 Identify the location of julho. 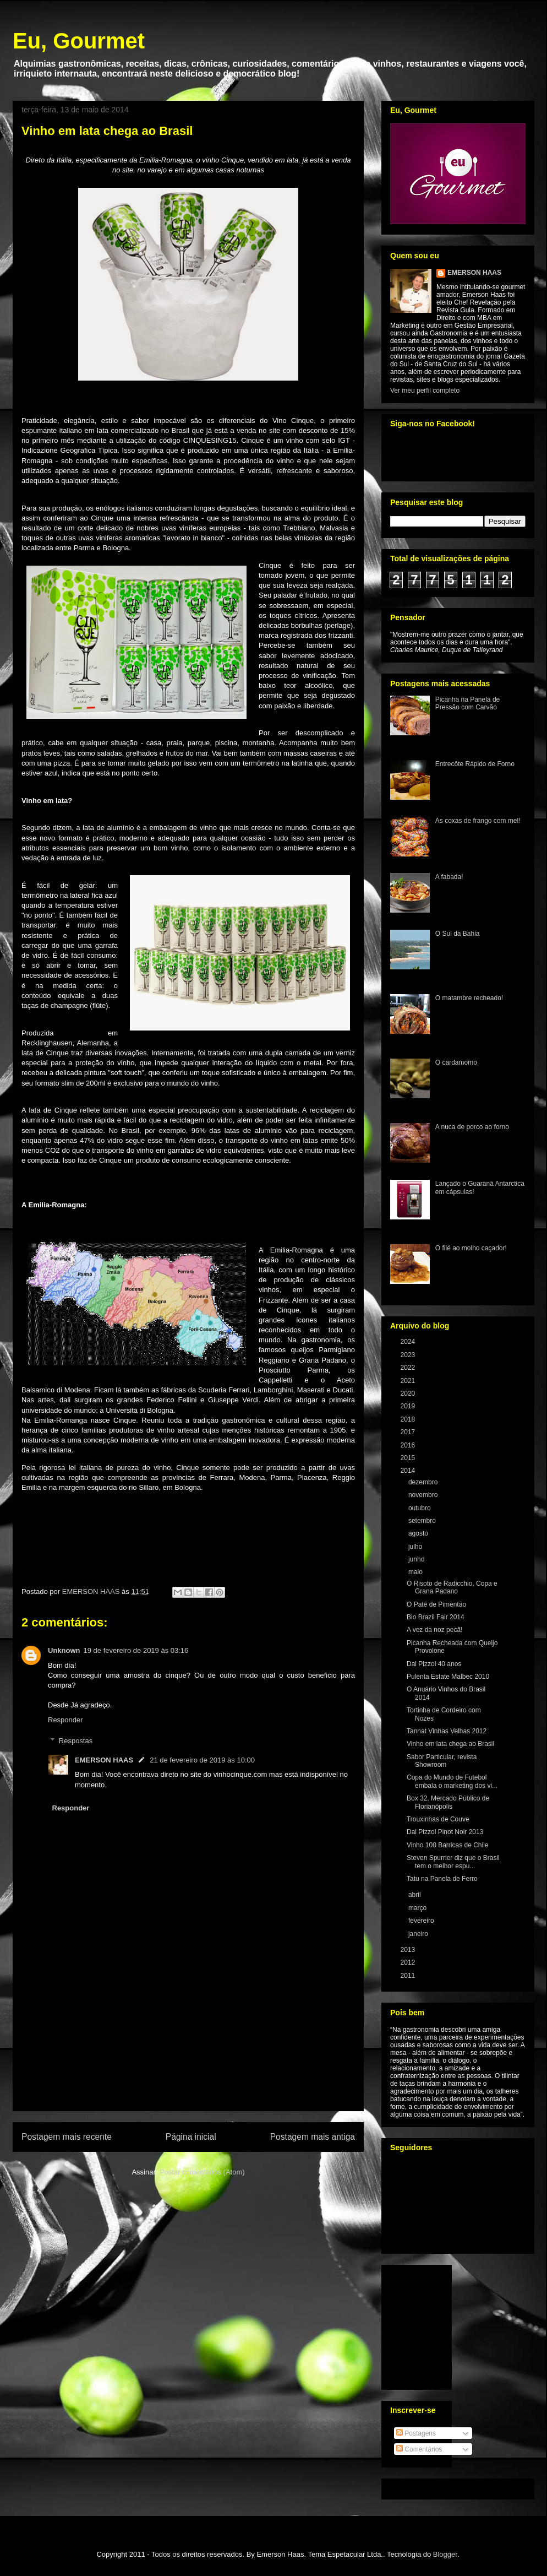
(416, 1546).